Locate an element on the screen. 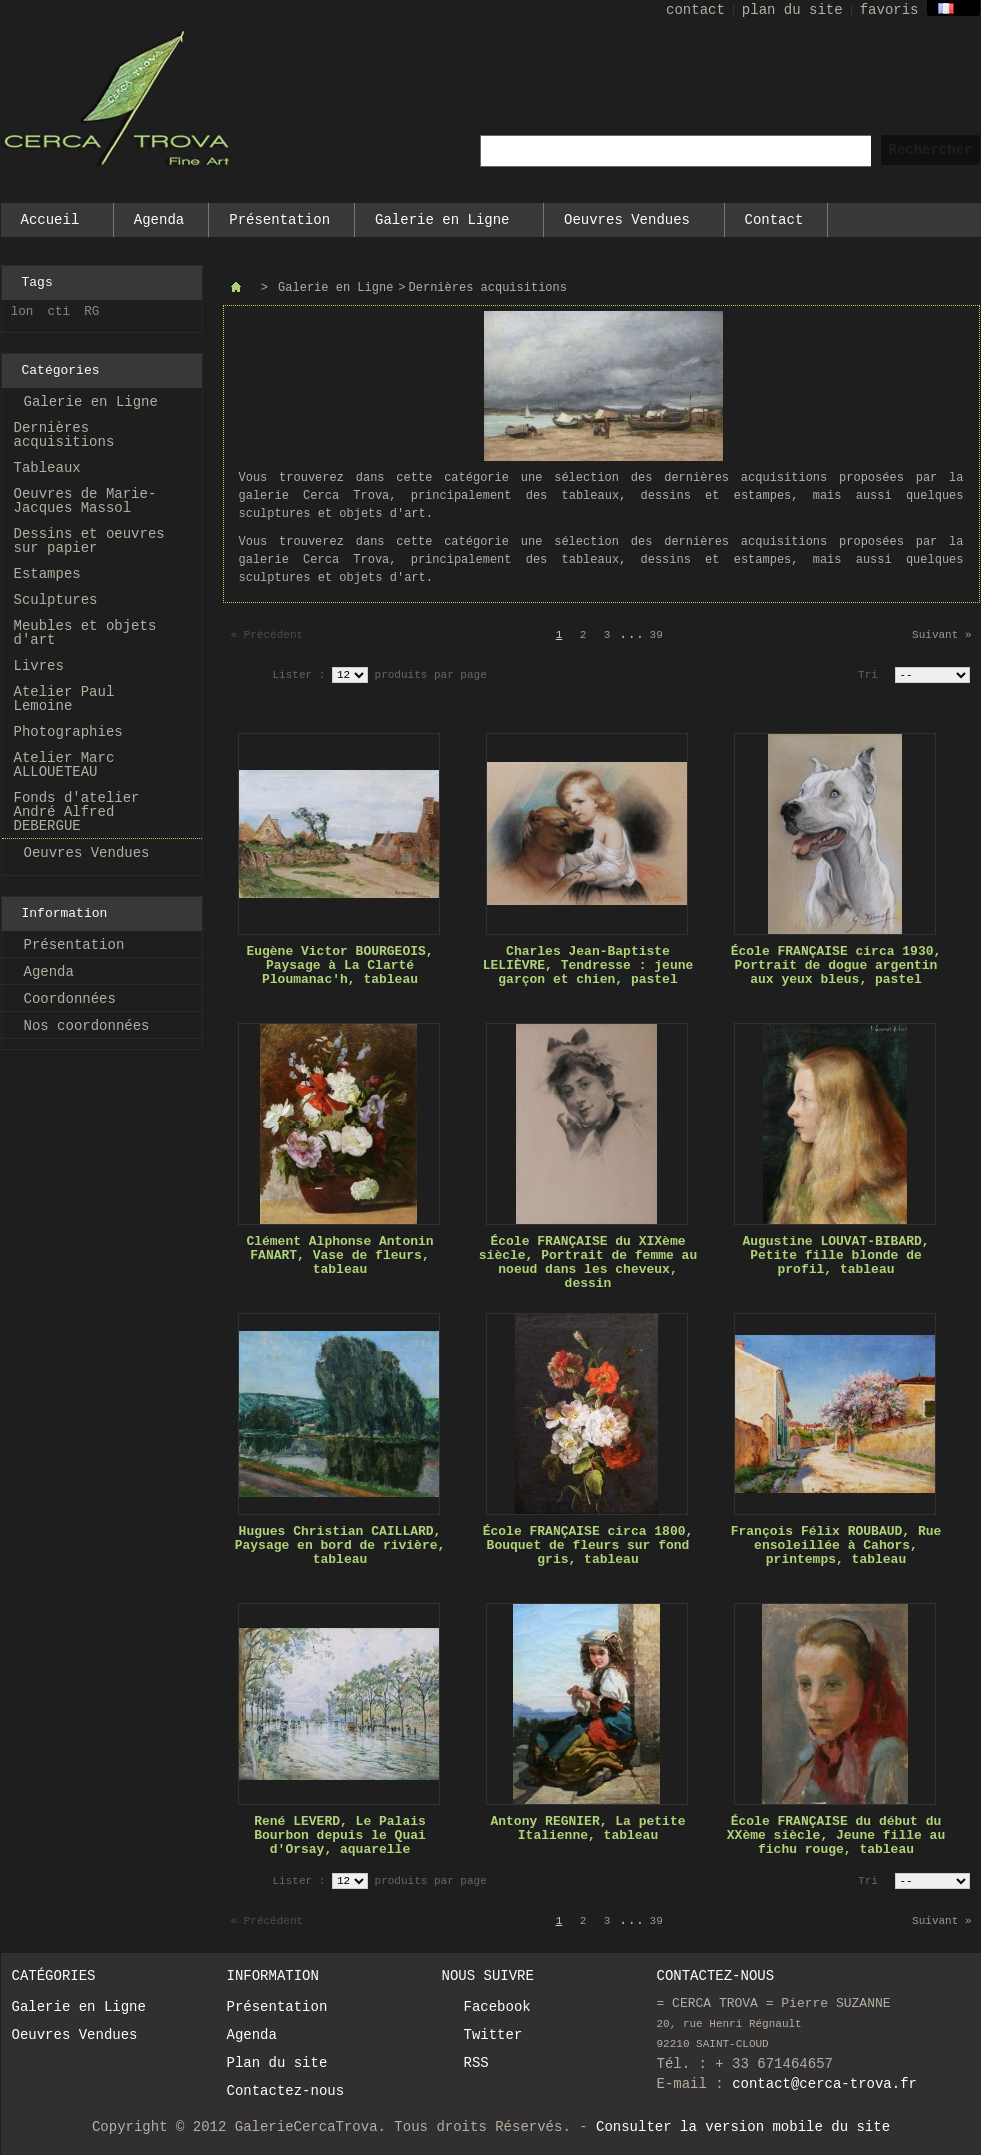 Image resolution: width=981 pixels, height=2155 pixels. Information is located at coordinates (65, 913).